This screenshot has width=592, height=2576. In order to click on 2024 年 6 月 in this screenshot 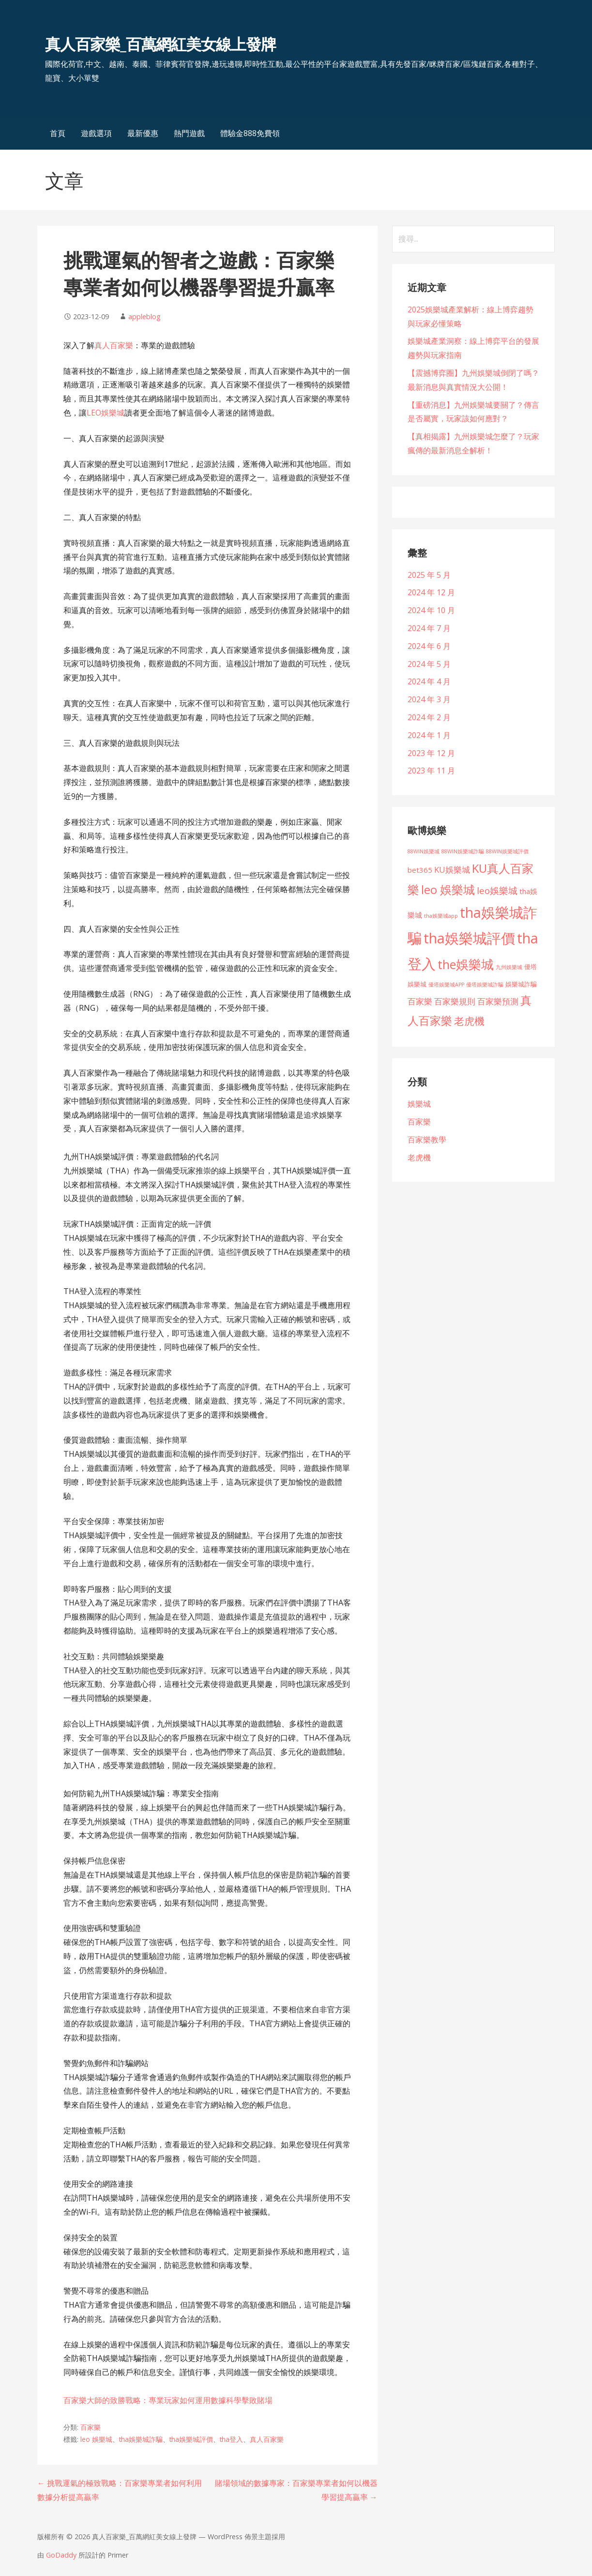, I will do `click(429, 646)`.